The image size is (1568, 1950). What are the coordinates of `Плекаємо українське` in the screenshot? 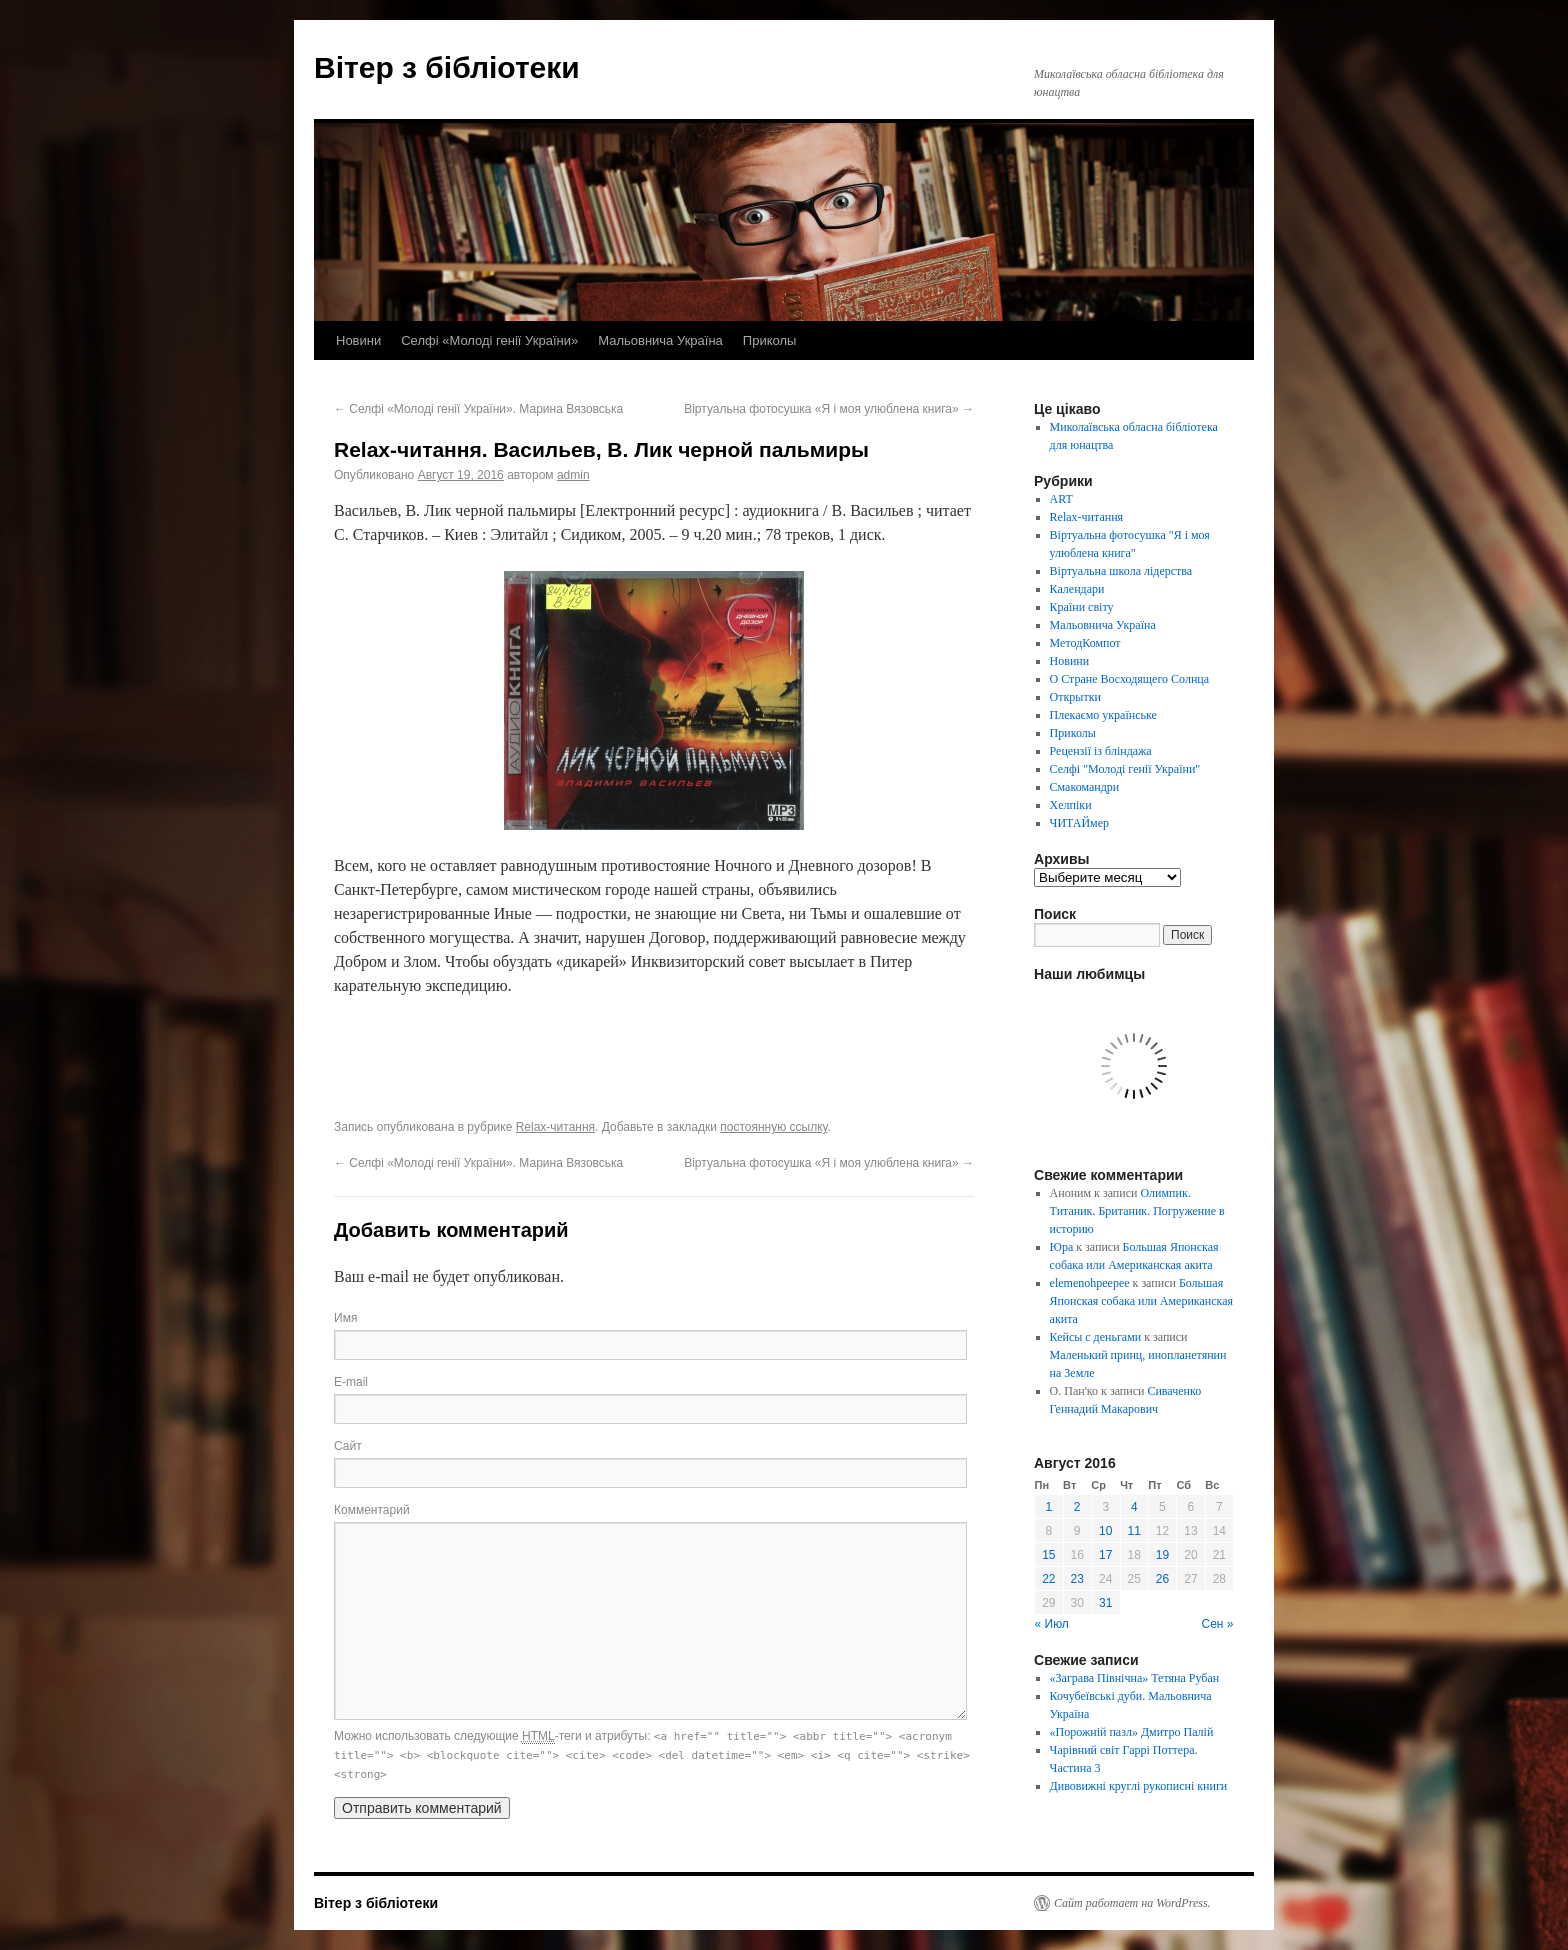 It's located at (1103, 715).